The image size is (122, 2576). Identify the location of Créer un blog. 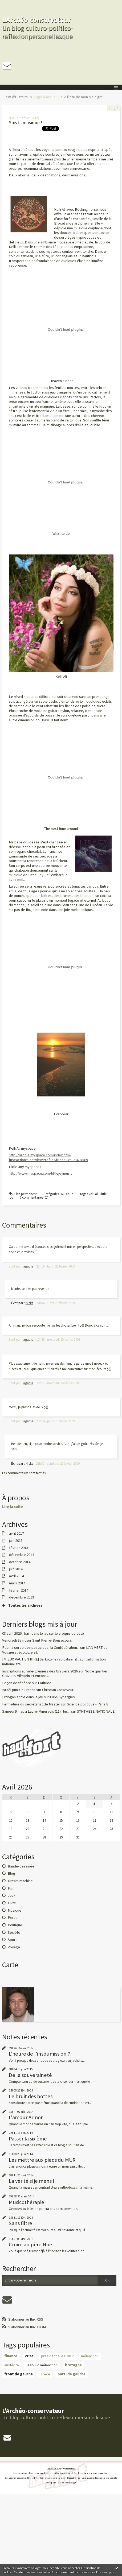
(54, 2468).